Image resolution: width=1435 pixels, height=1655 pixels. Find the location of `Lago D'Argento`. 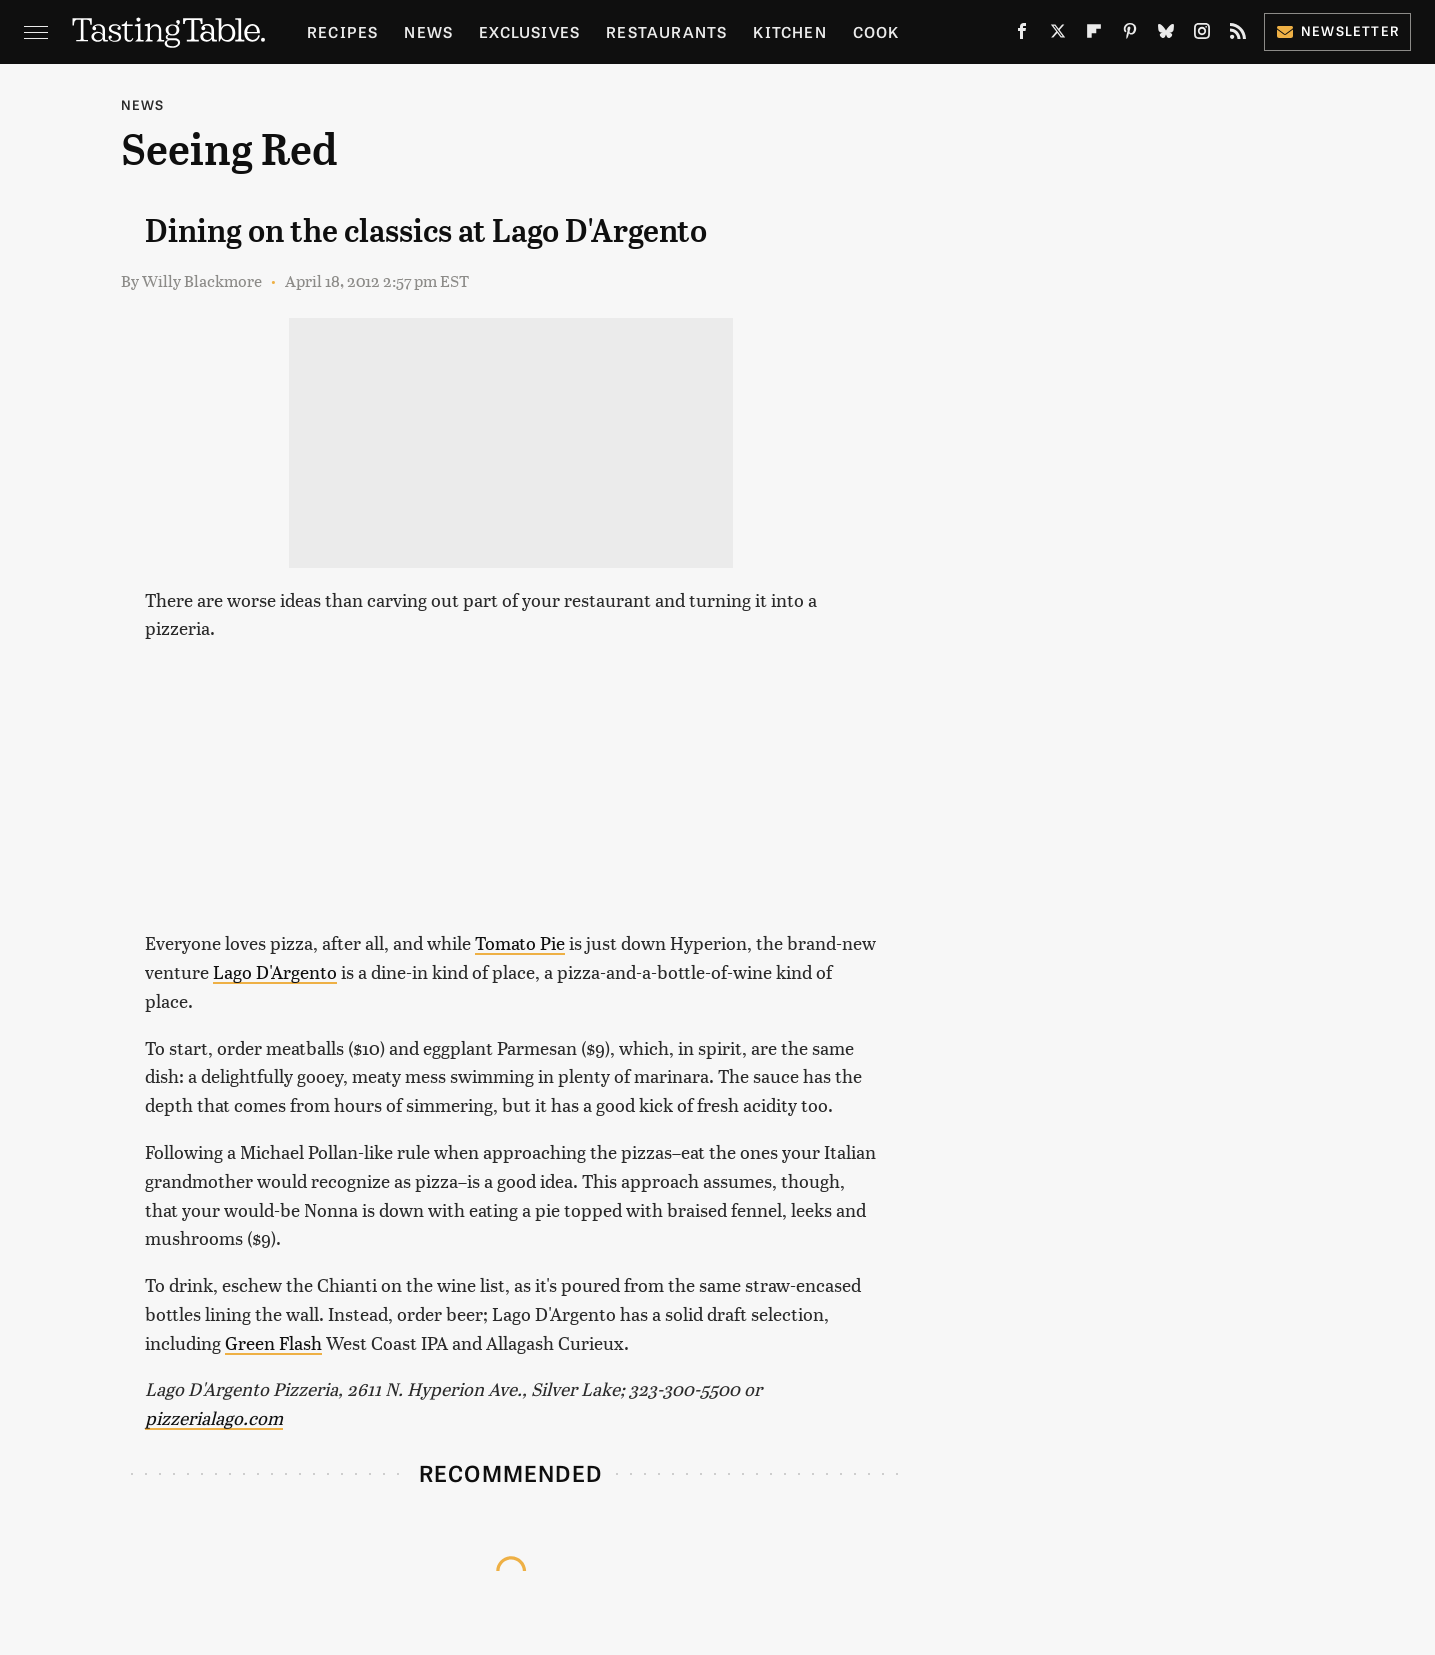

Lago D'Argento is located at coordinates (275, 971).